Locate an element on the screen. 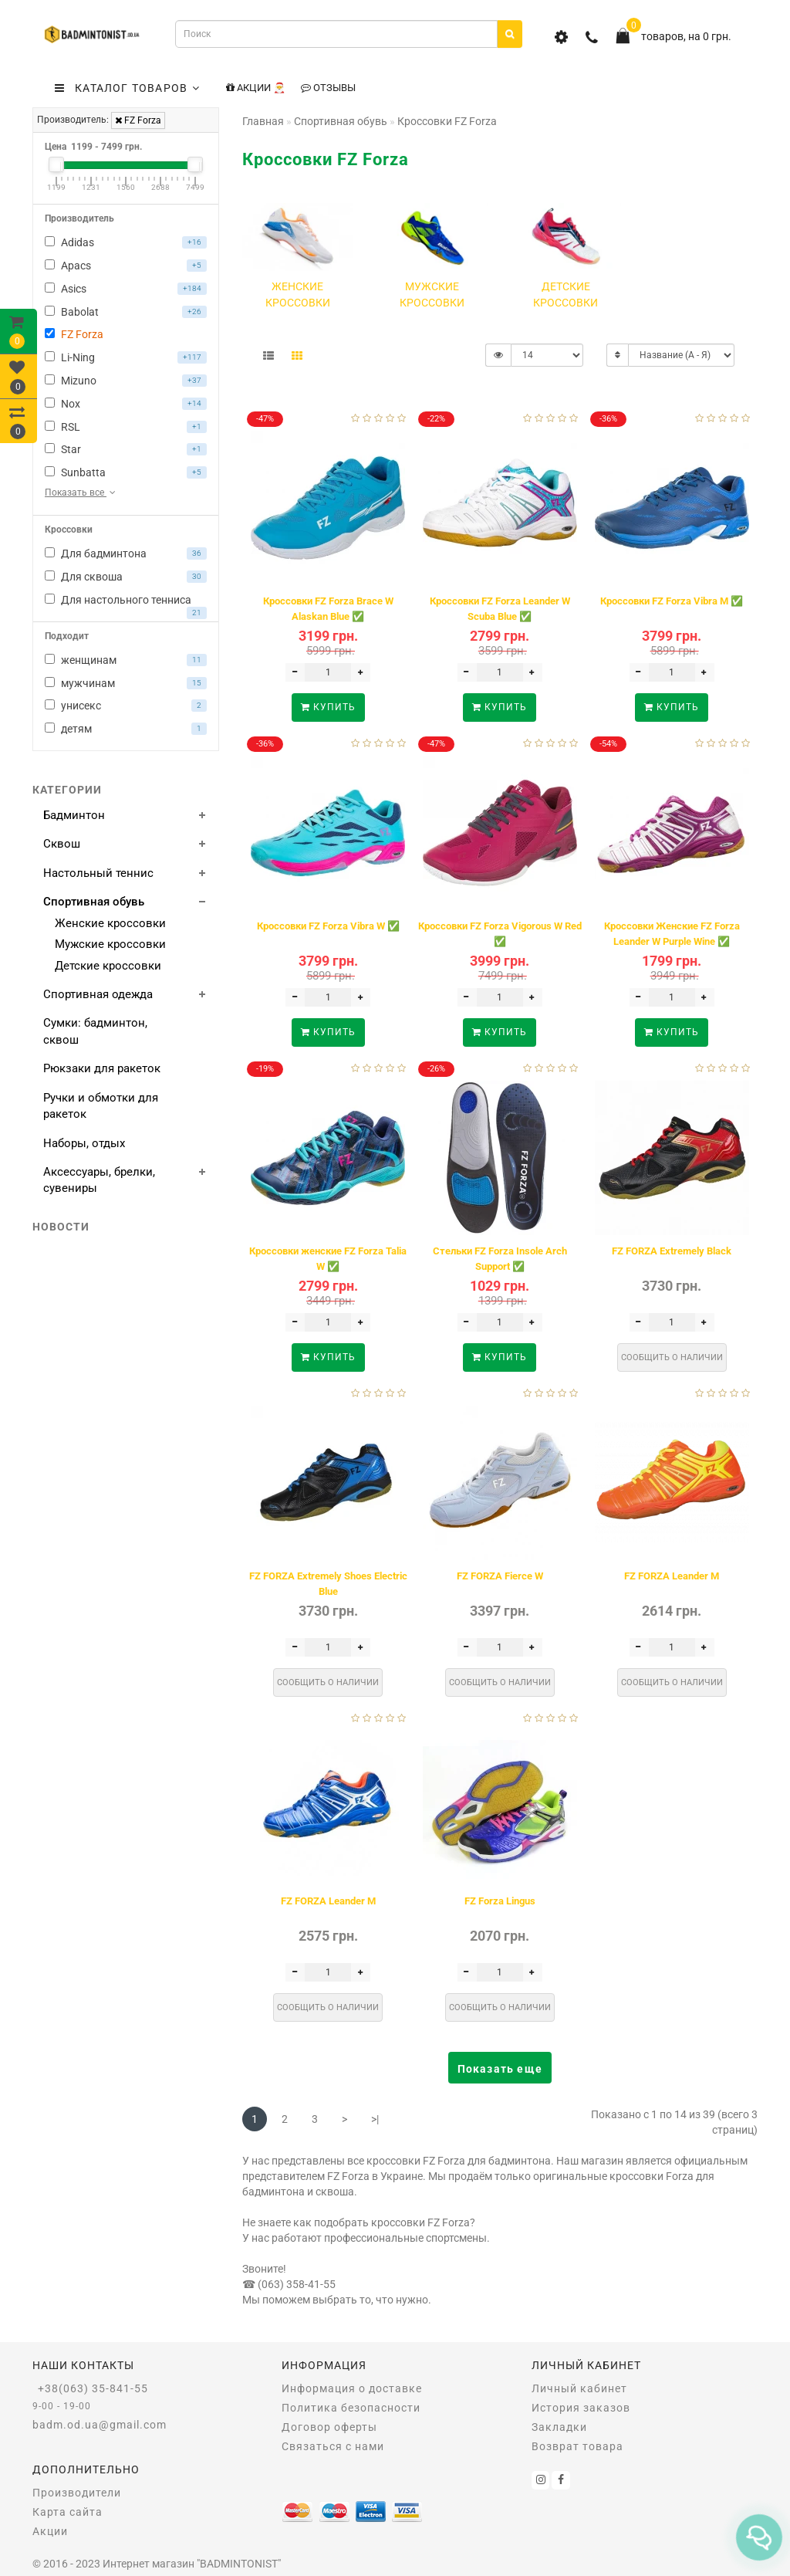  RSL is located at coordinates (126, 427).